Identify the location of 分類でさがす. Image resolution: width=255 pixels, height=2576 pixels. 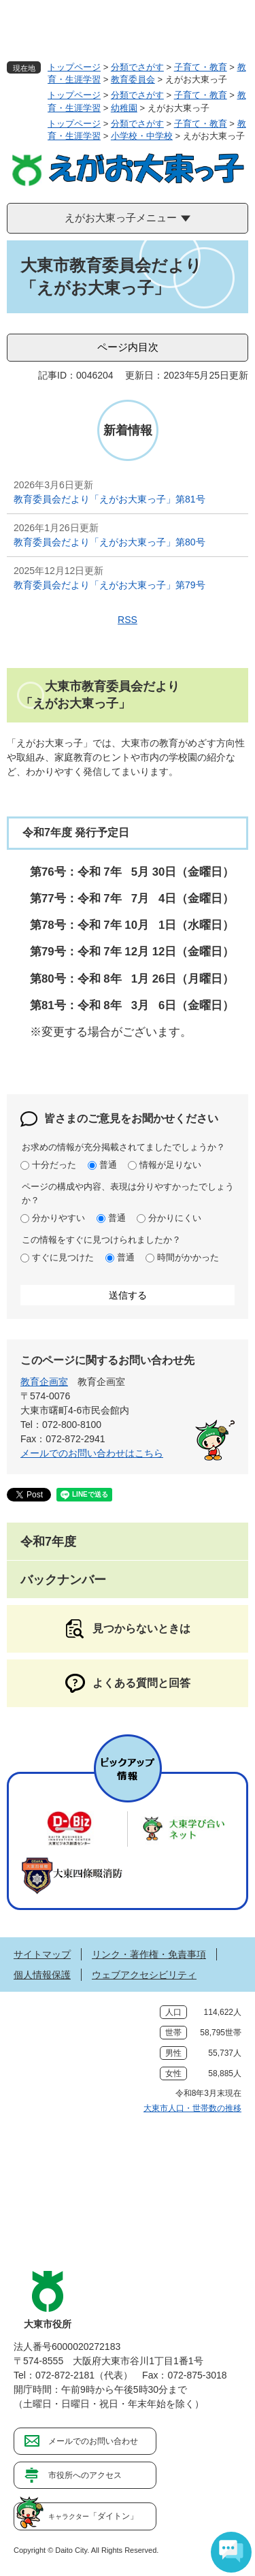
(137, 67).